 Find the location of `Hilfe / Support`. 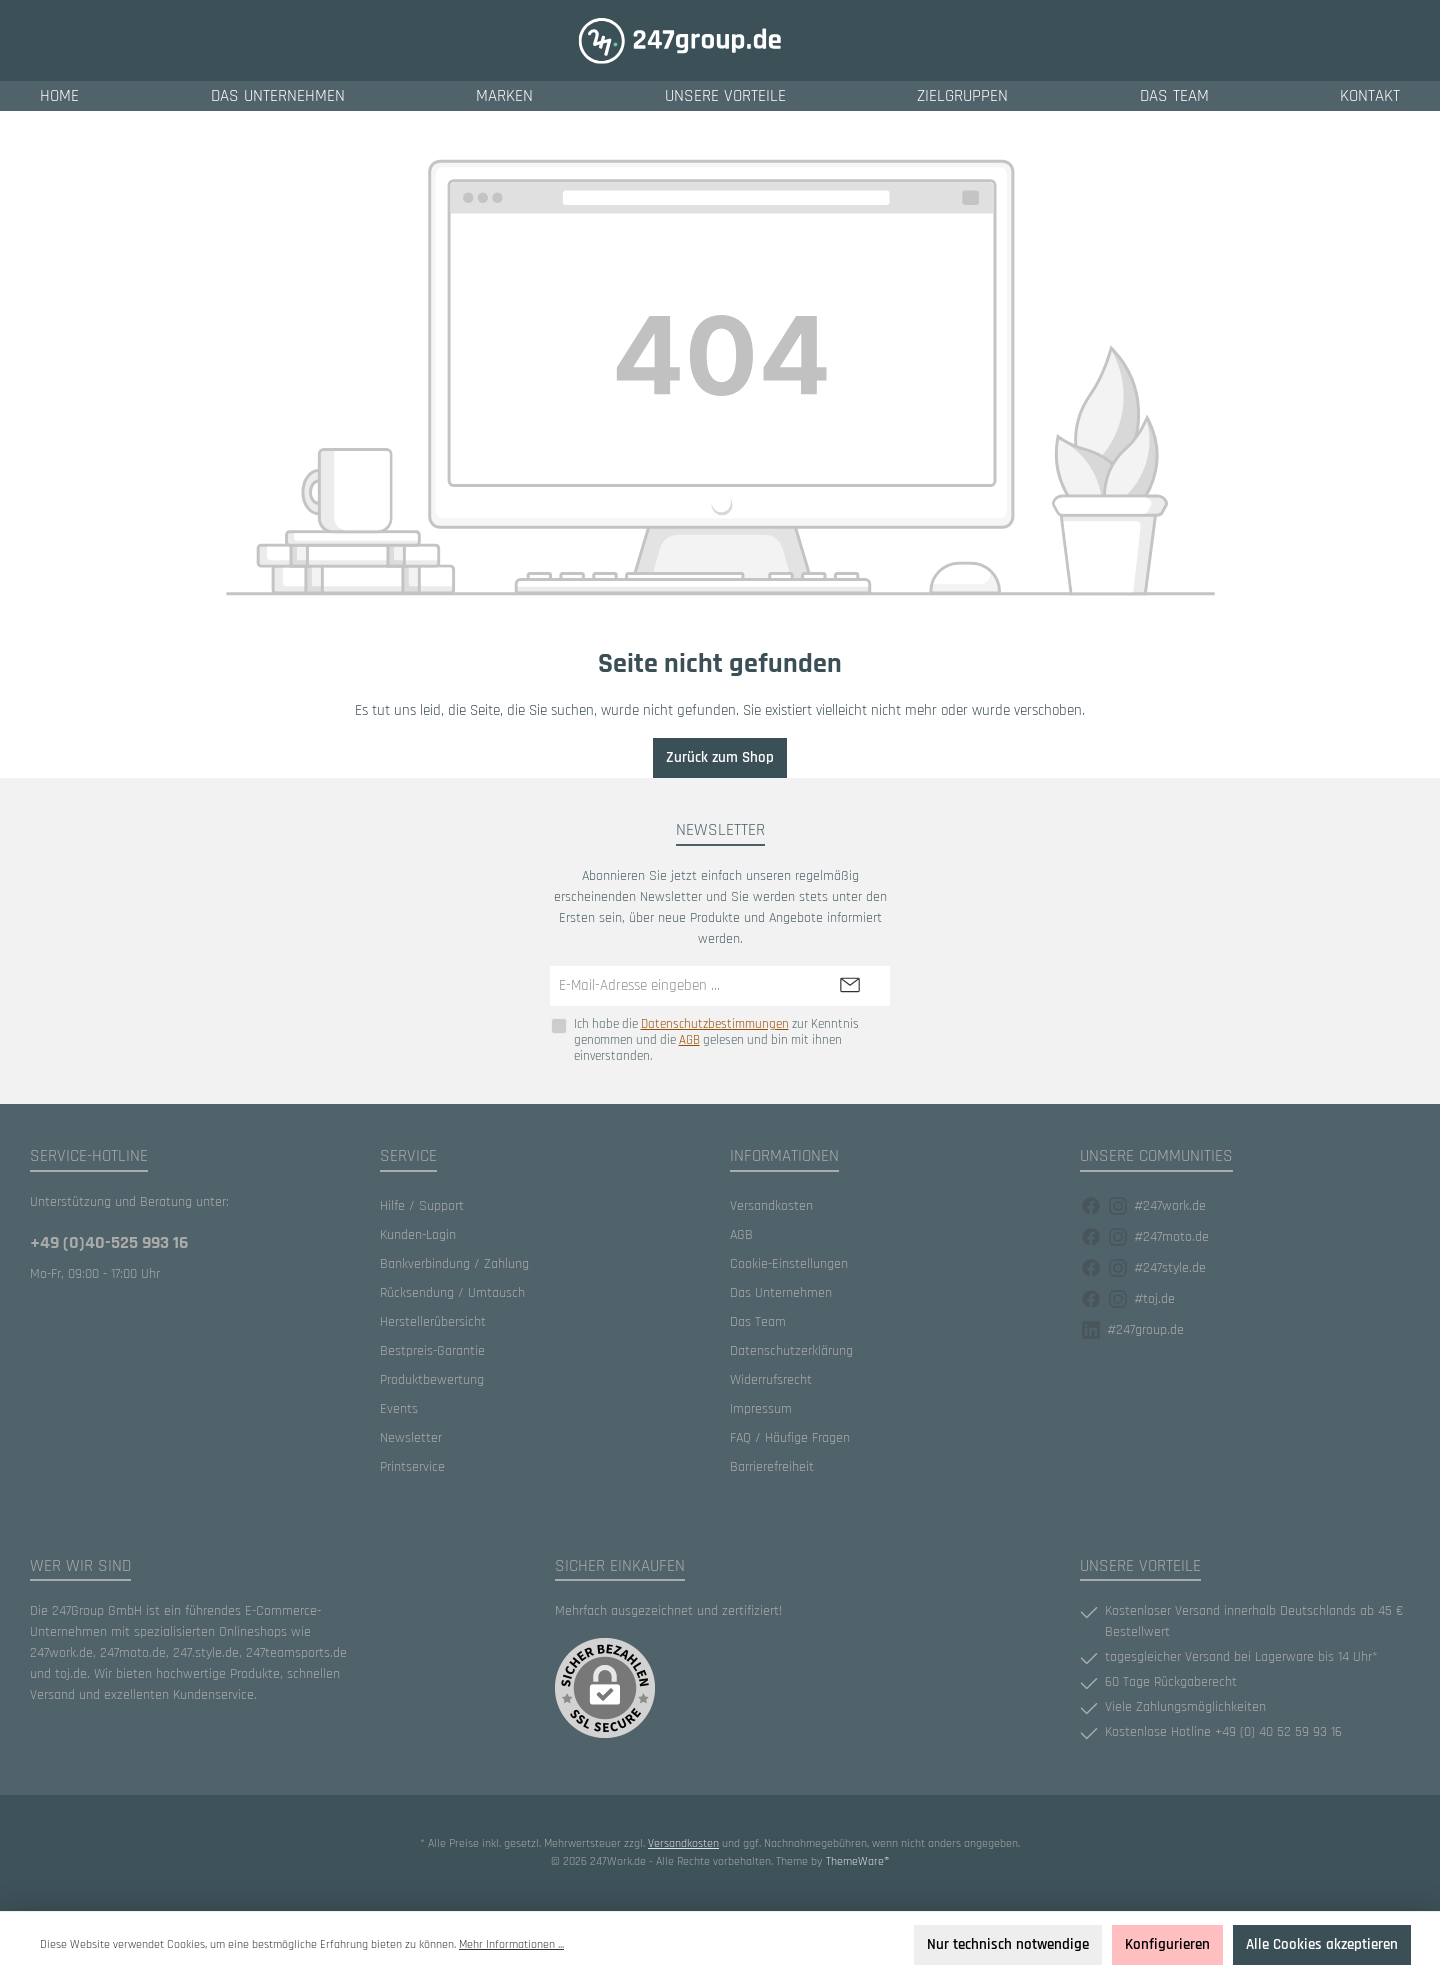

Hilfe / Support is located at coordinates (422, 1206).